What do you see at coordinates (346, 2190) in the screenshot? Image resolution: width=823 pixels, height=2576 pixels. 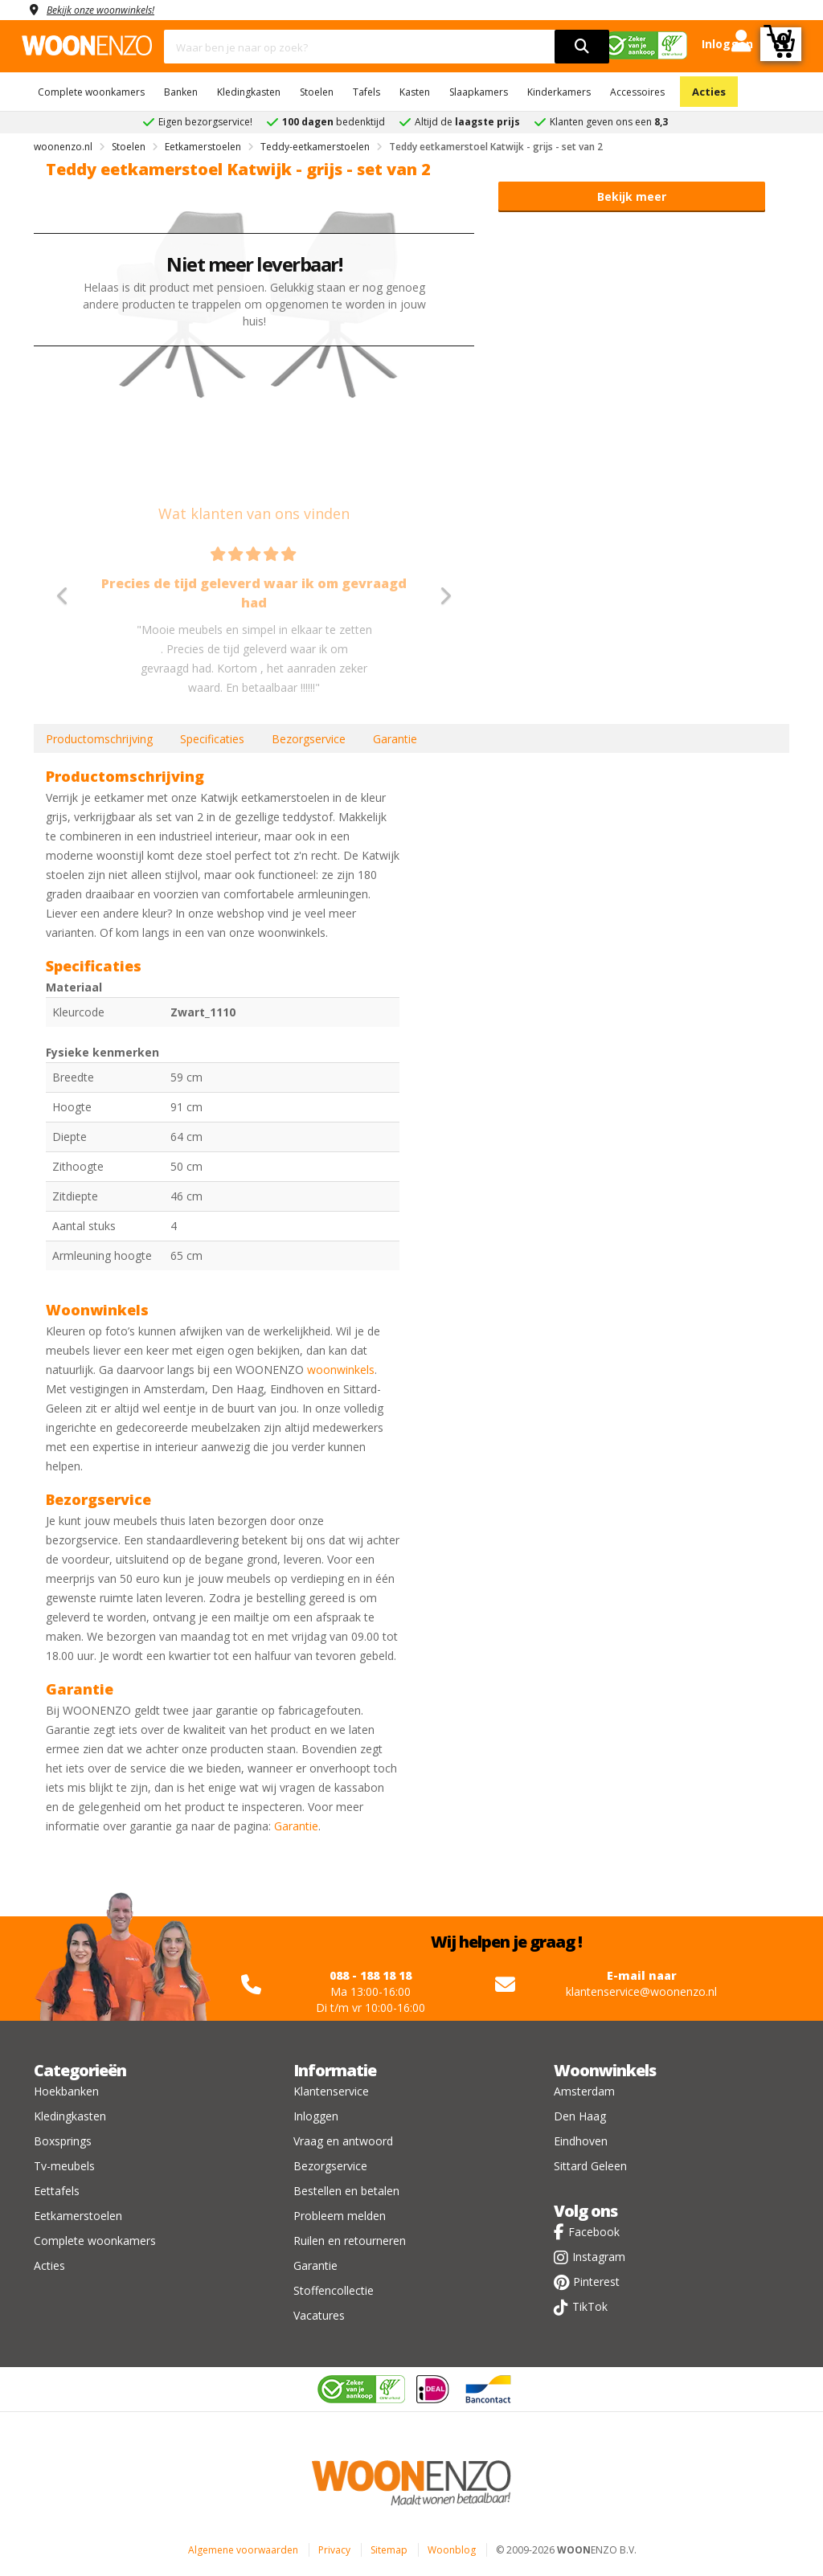 I see `Bestellen en betalen` at bounding box center [346, 2190].